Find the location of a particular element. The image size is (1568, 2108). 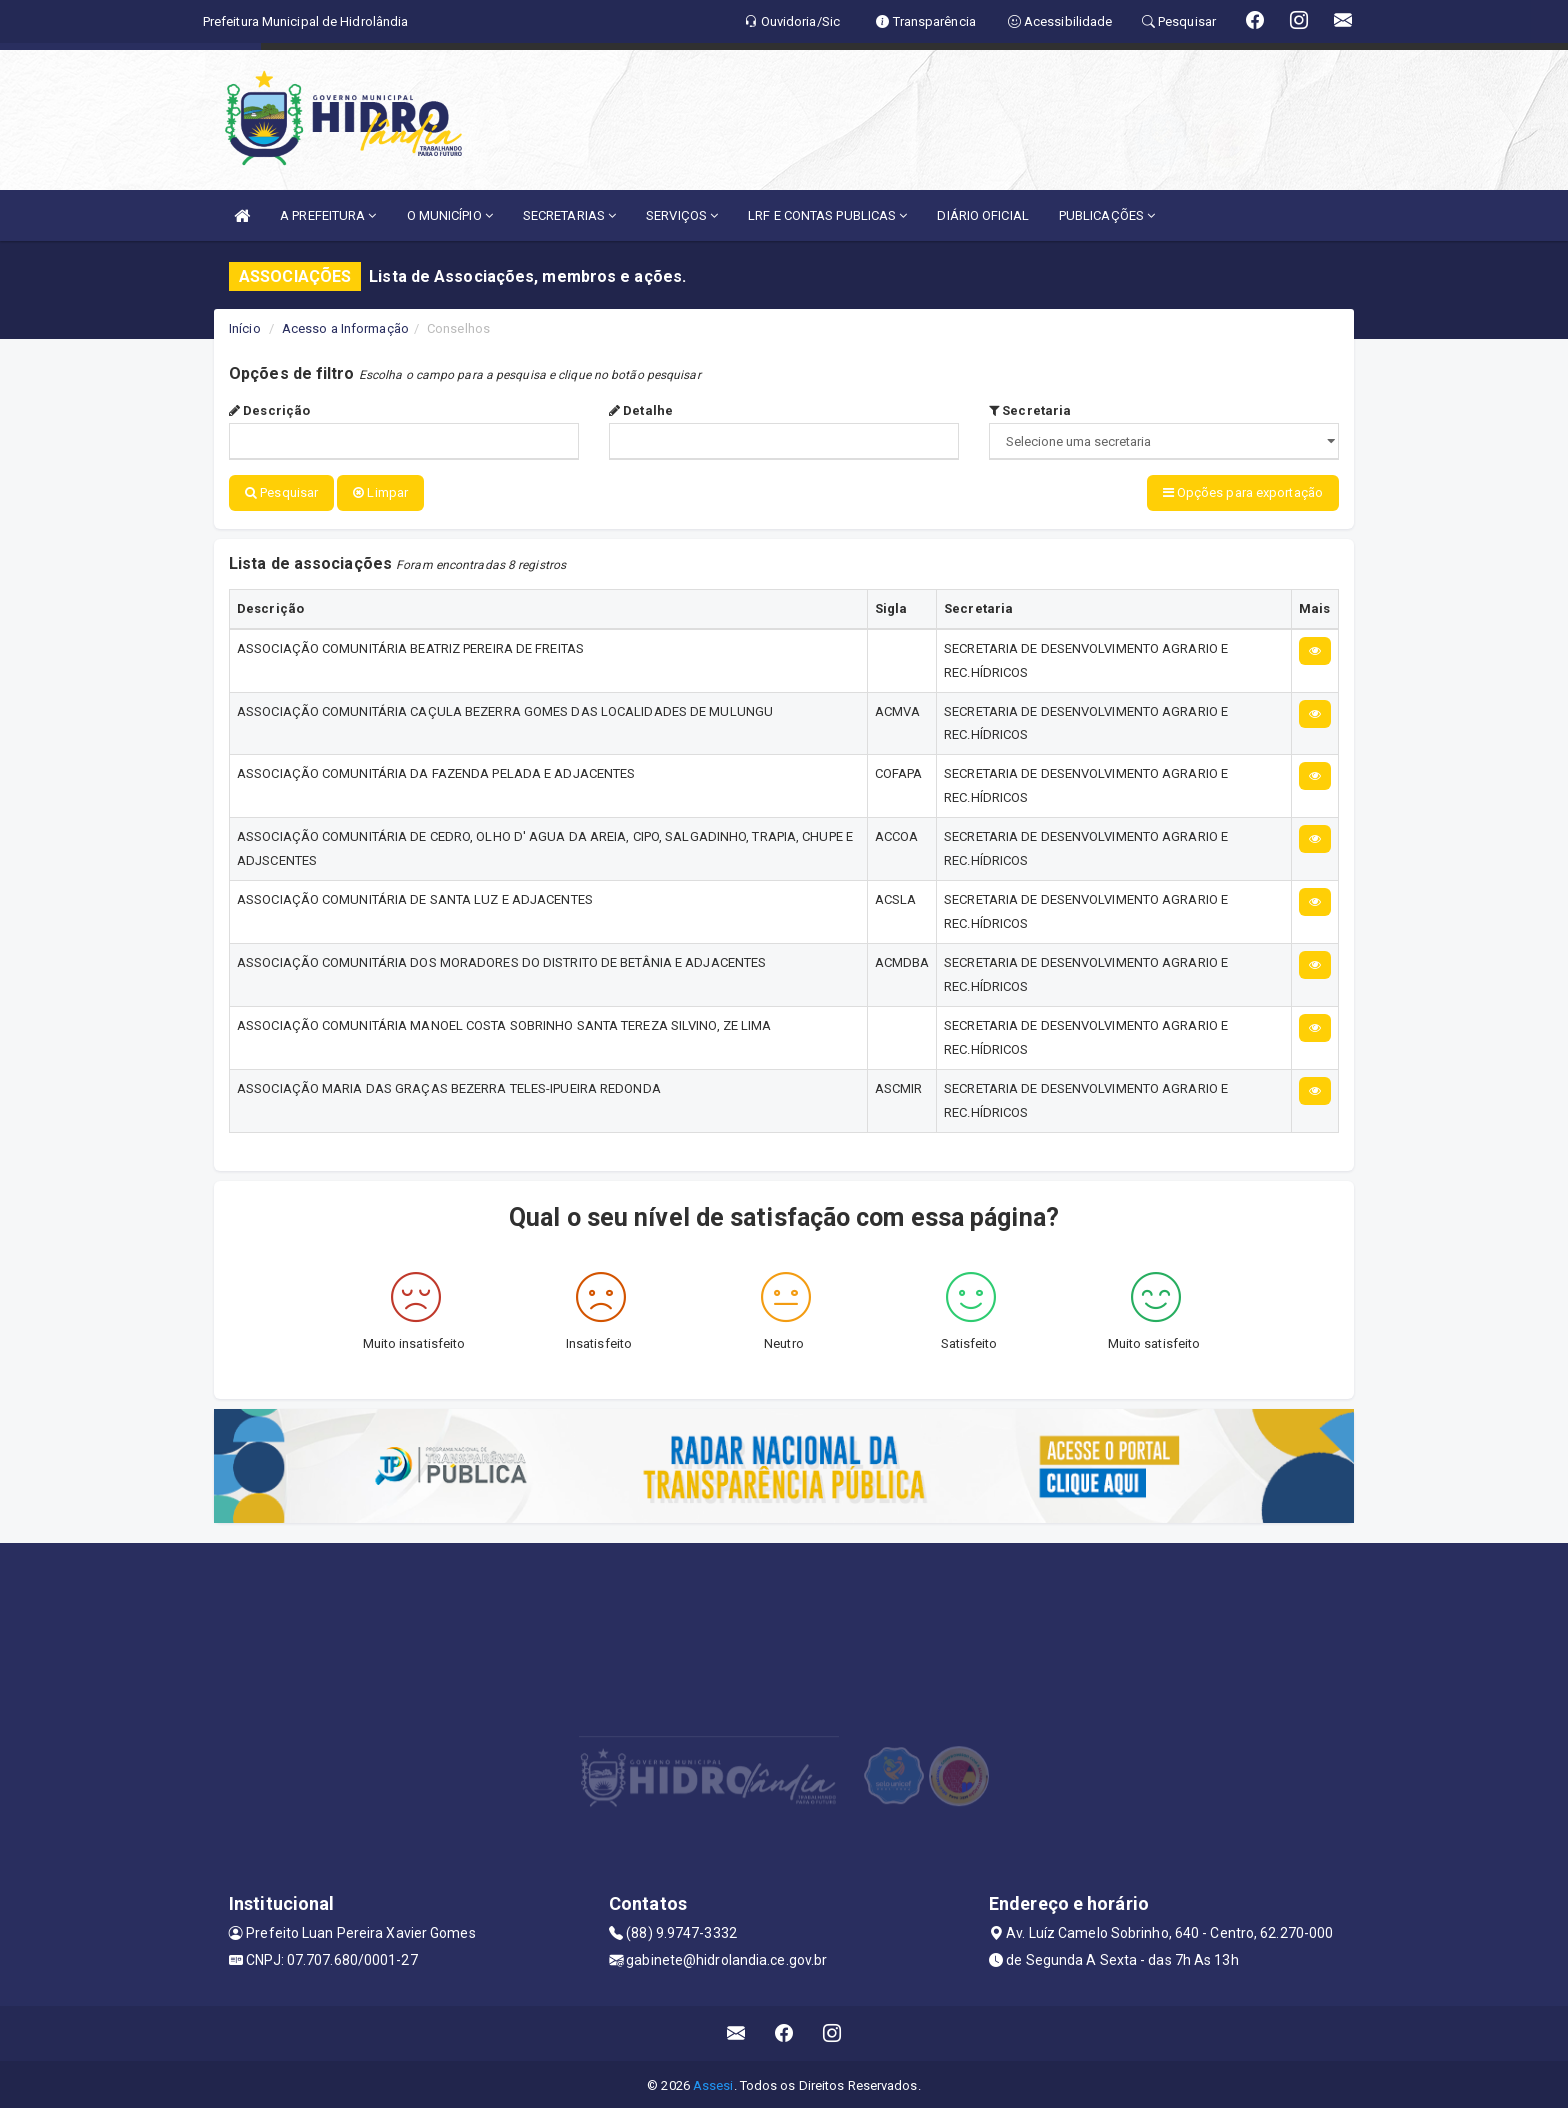

DIÁRIO OFICIAL is located at coordinates (982, 215).